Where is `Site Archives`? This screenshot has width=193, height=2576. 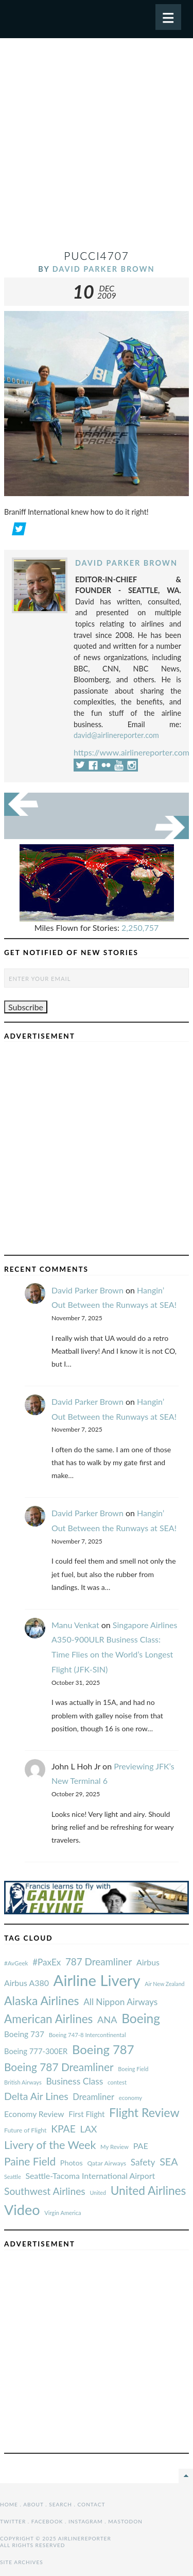 Site Archives is located at coordinates (21, 2562).